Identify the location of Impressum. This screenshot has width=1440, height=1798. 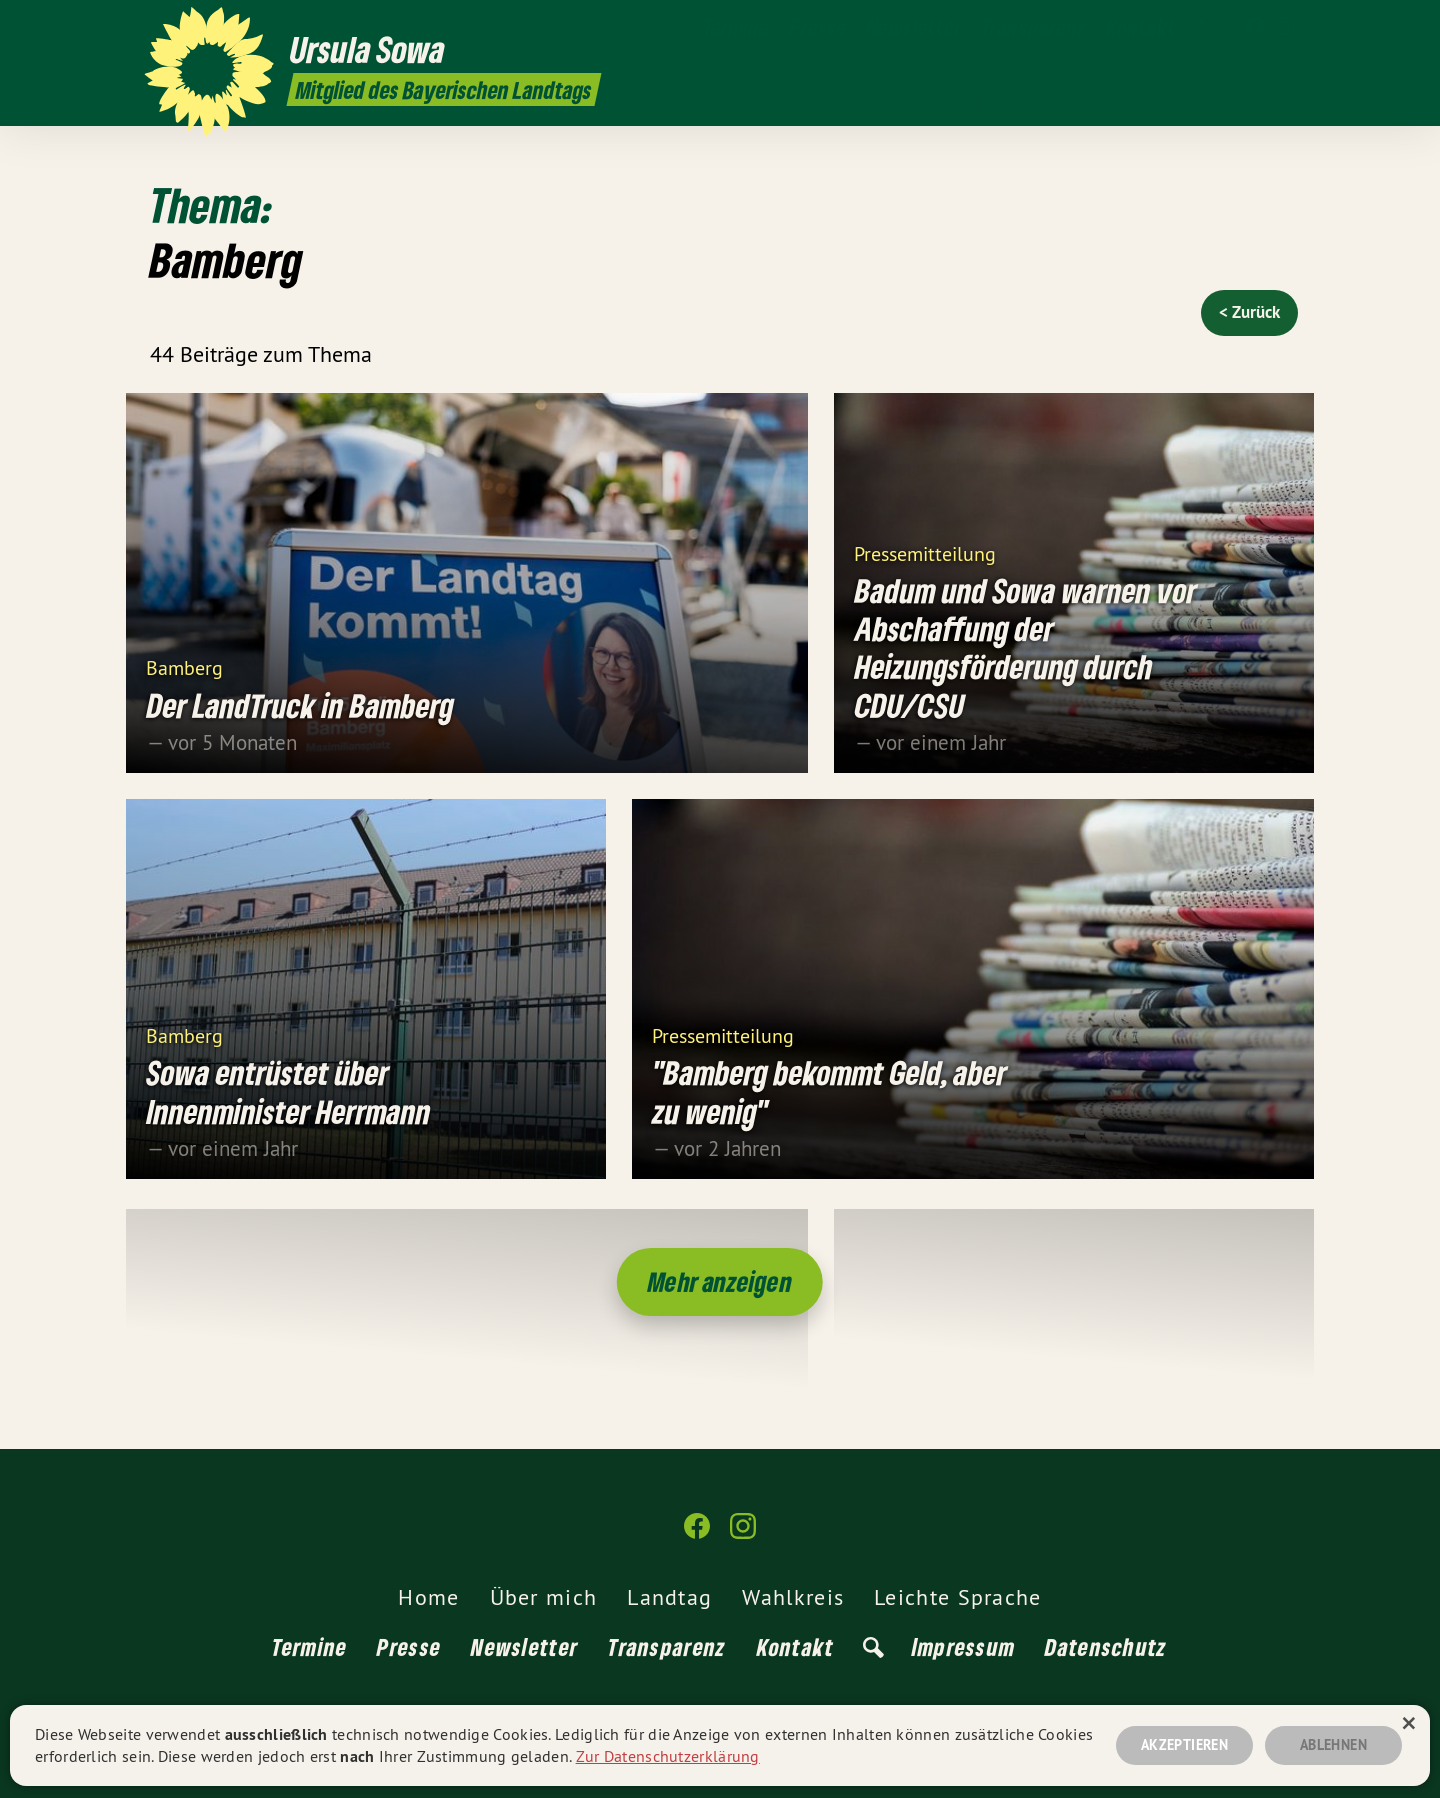
(964, 1646).